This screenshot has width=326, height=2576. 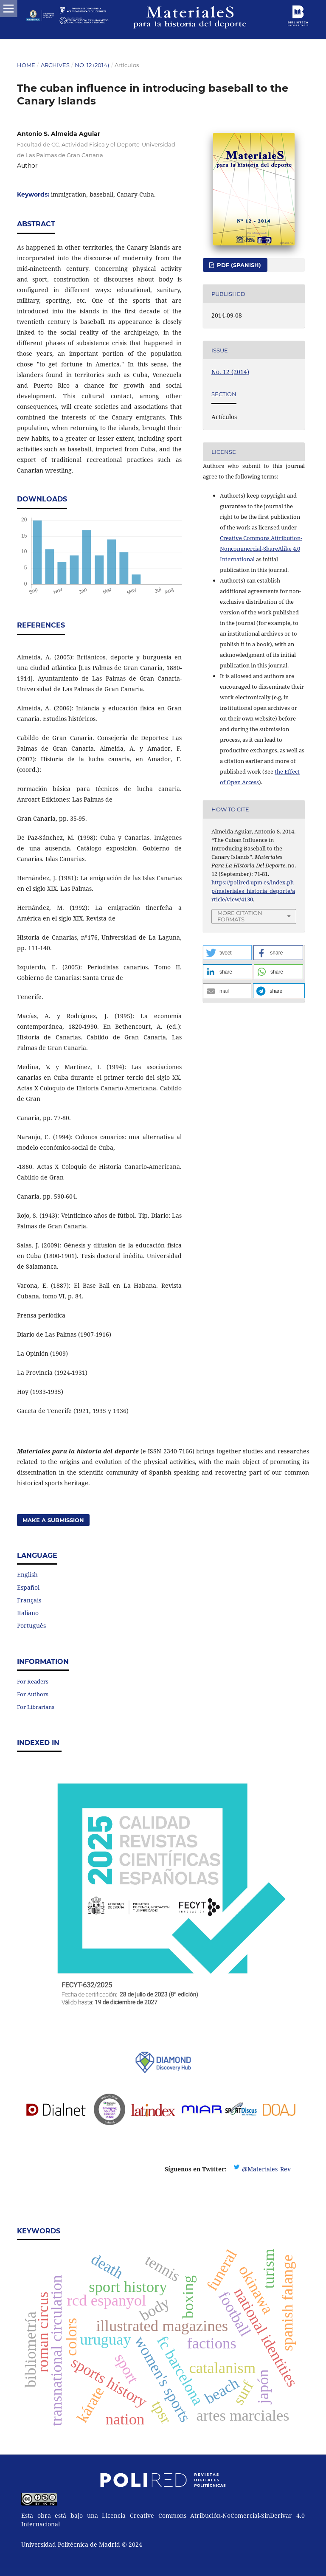 What do you see at coordinates (92, 65) in the screenshot?
I see `No. 12 (2014)` at bounding box center [92, 65].